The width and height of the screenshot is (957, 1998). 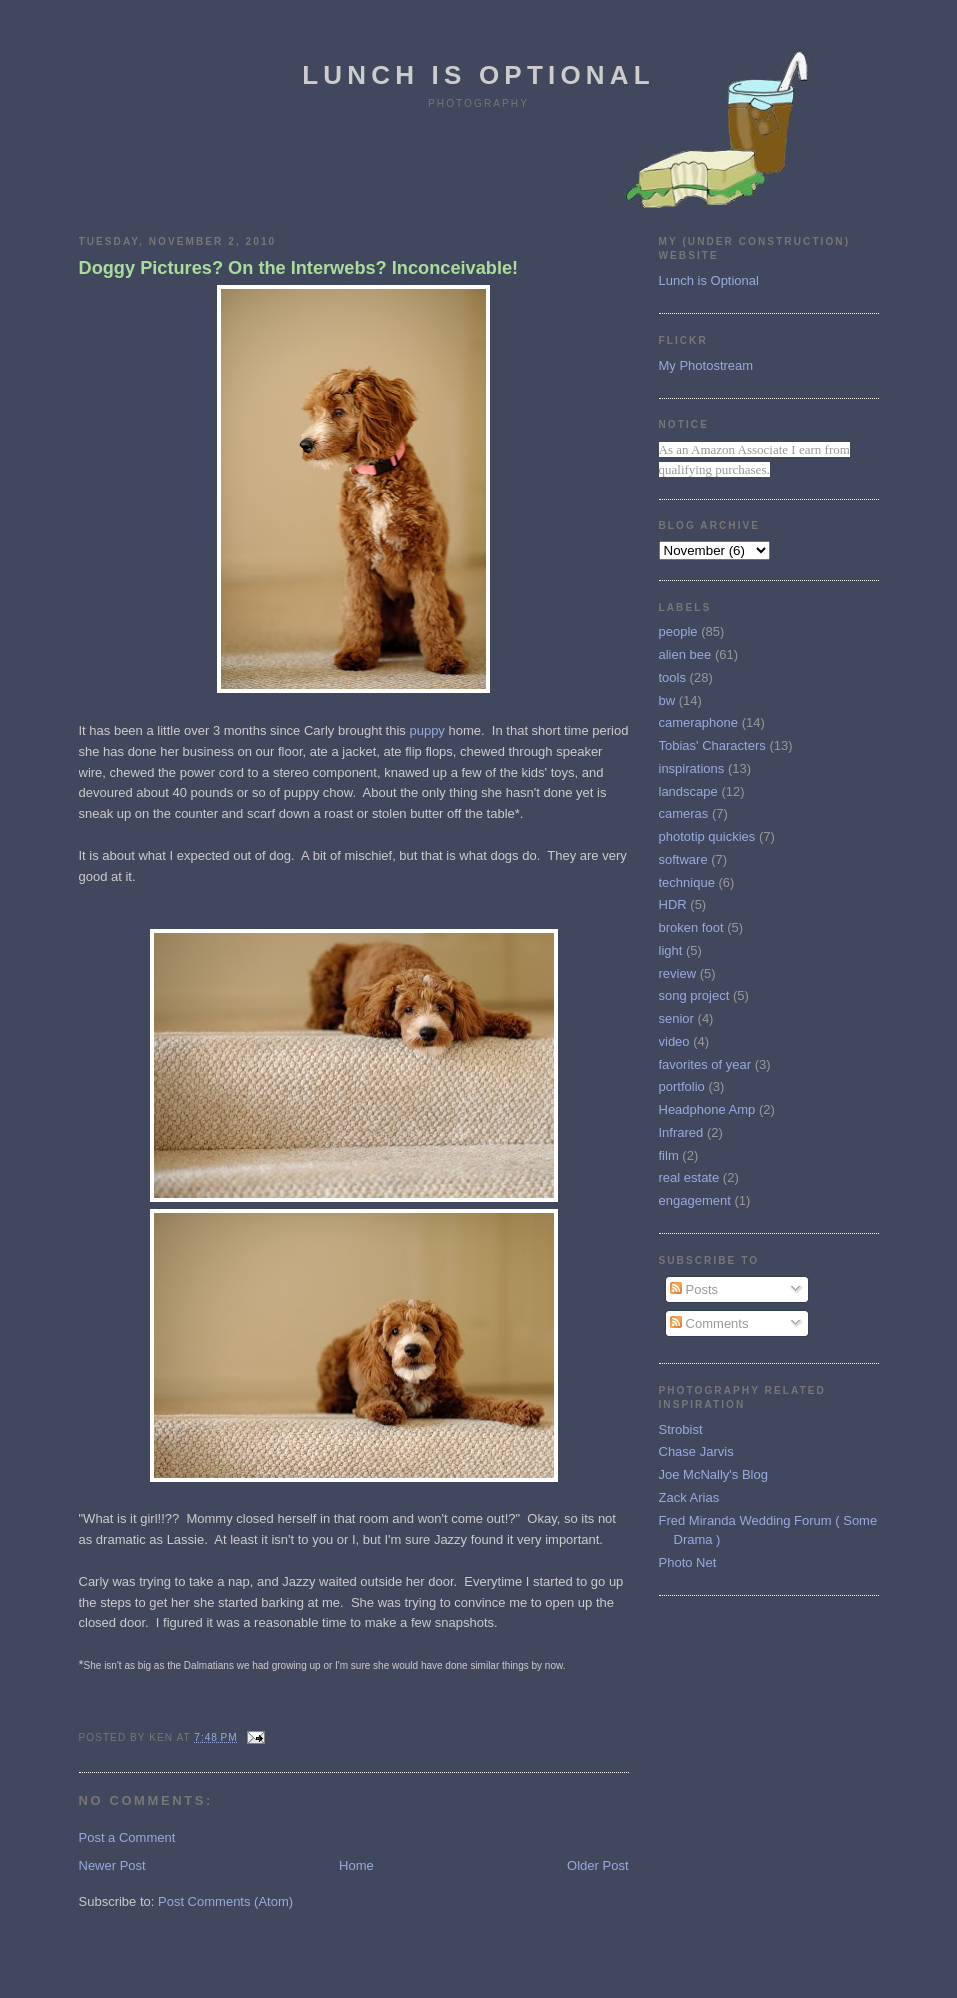 I want to click on puppy, so click(x=428, y=730).